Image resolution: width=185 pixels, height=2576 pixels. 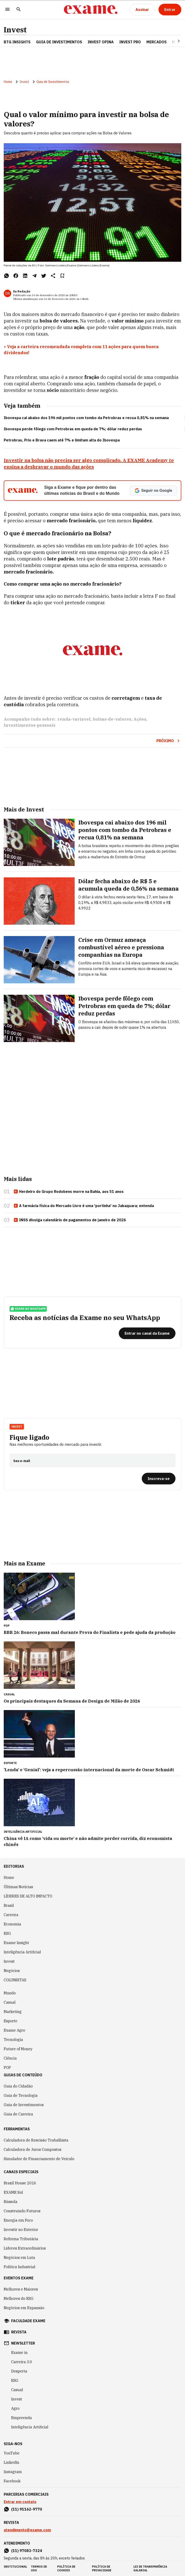 What do you see at coordinates (17, 42) in the screenshot?
I see `BTG Insights` at bounding box center [17, 42].